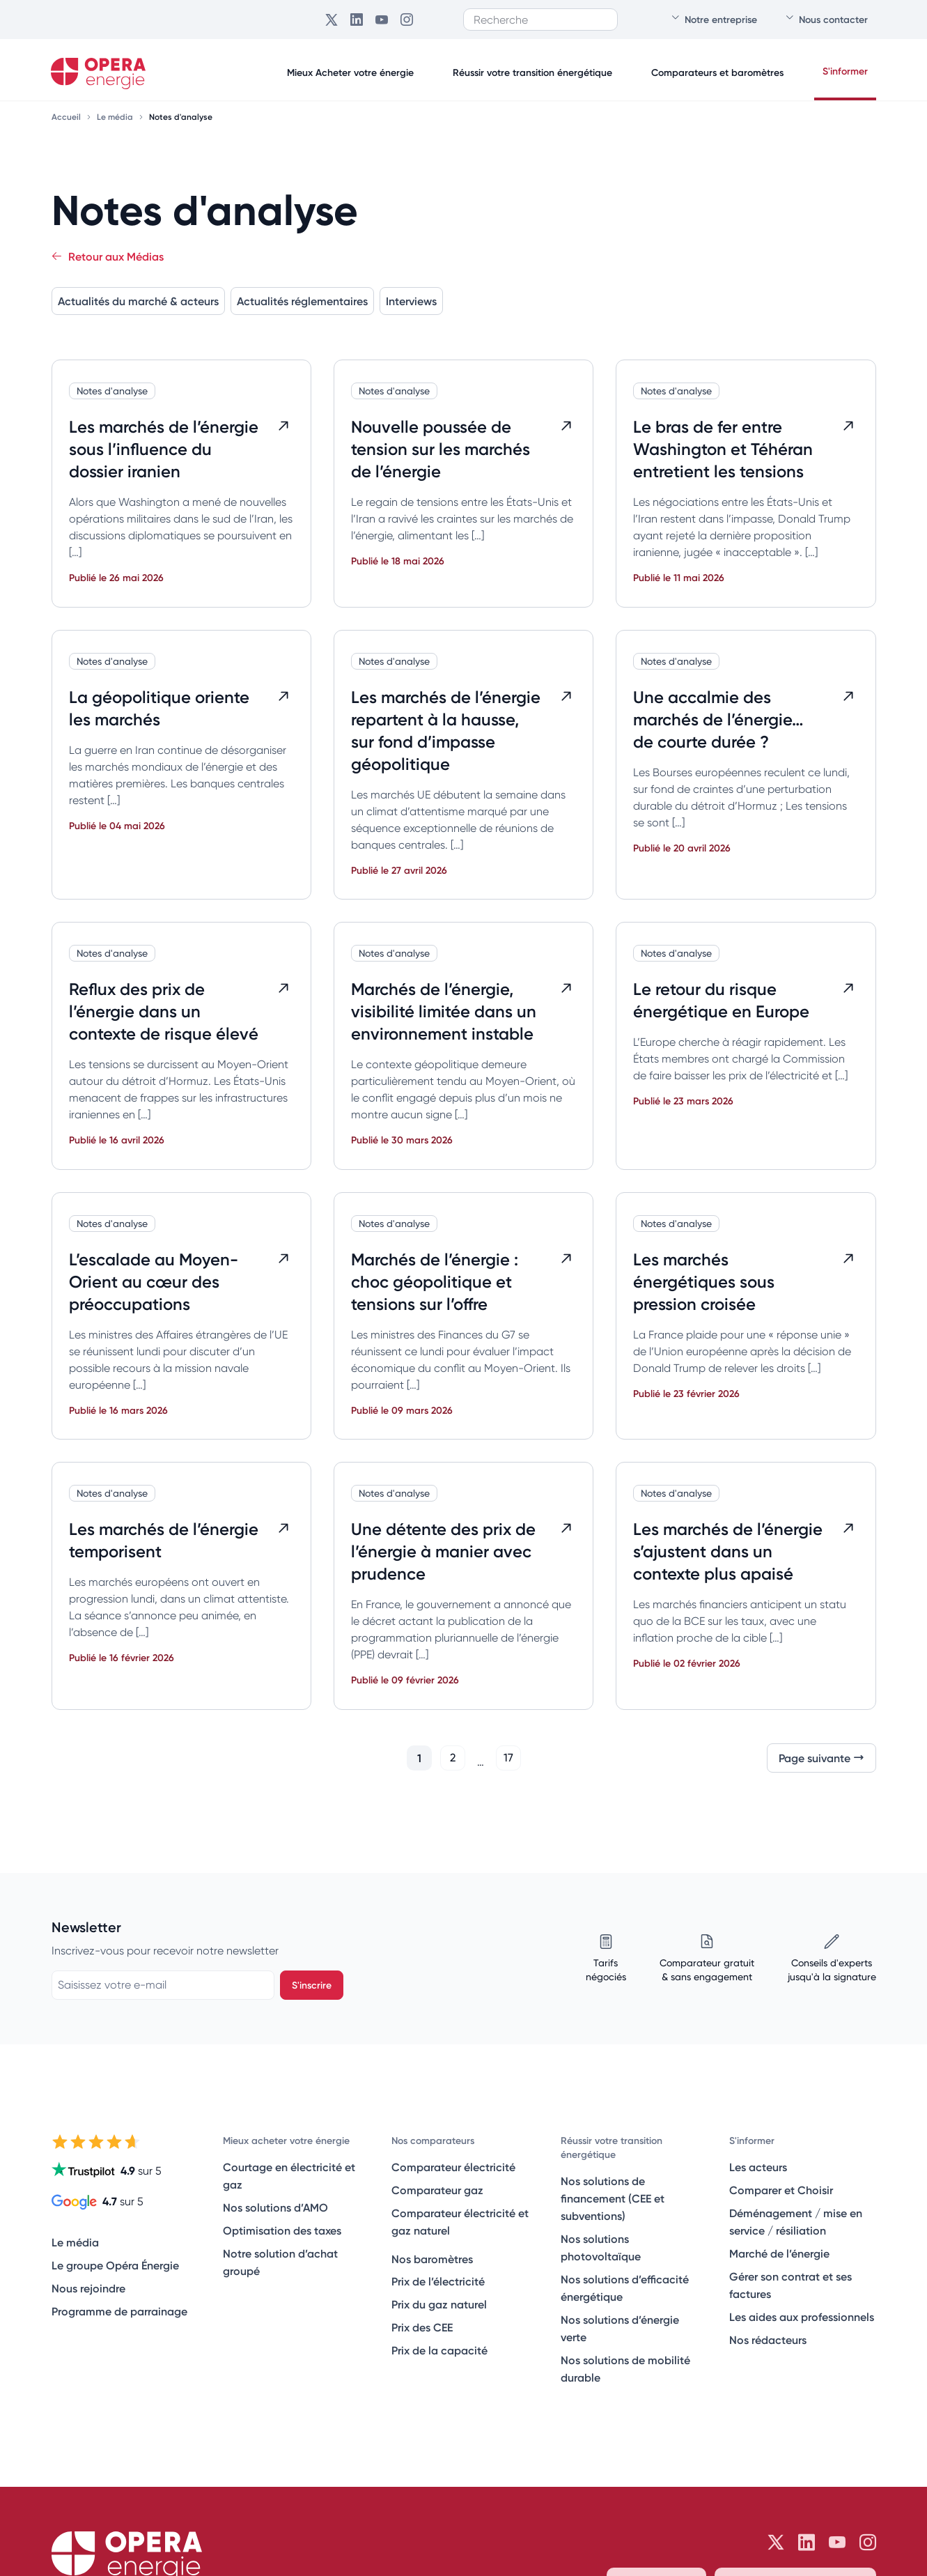  I want to click on Nos baromètres, so click(432, 2259).